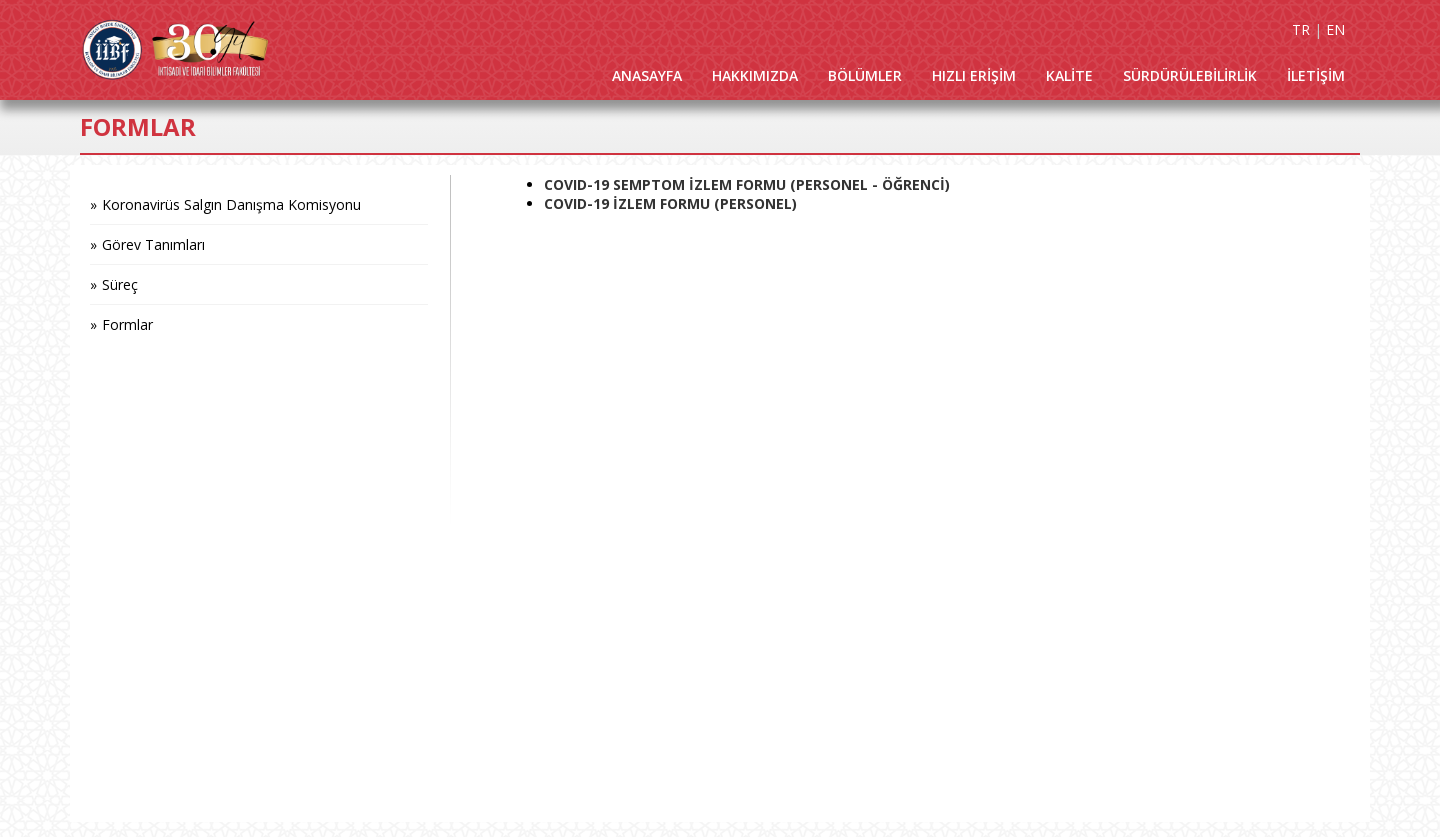 The image size is (1440, 837). Describe the element at coordinates (1316, 75) in the screenshot. I see `İLETİŞİM` at that location.